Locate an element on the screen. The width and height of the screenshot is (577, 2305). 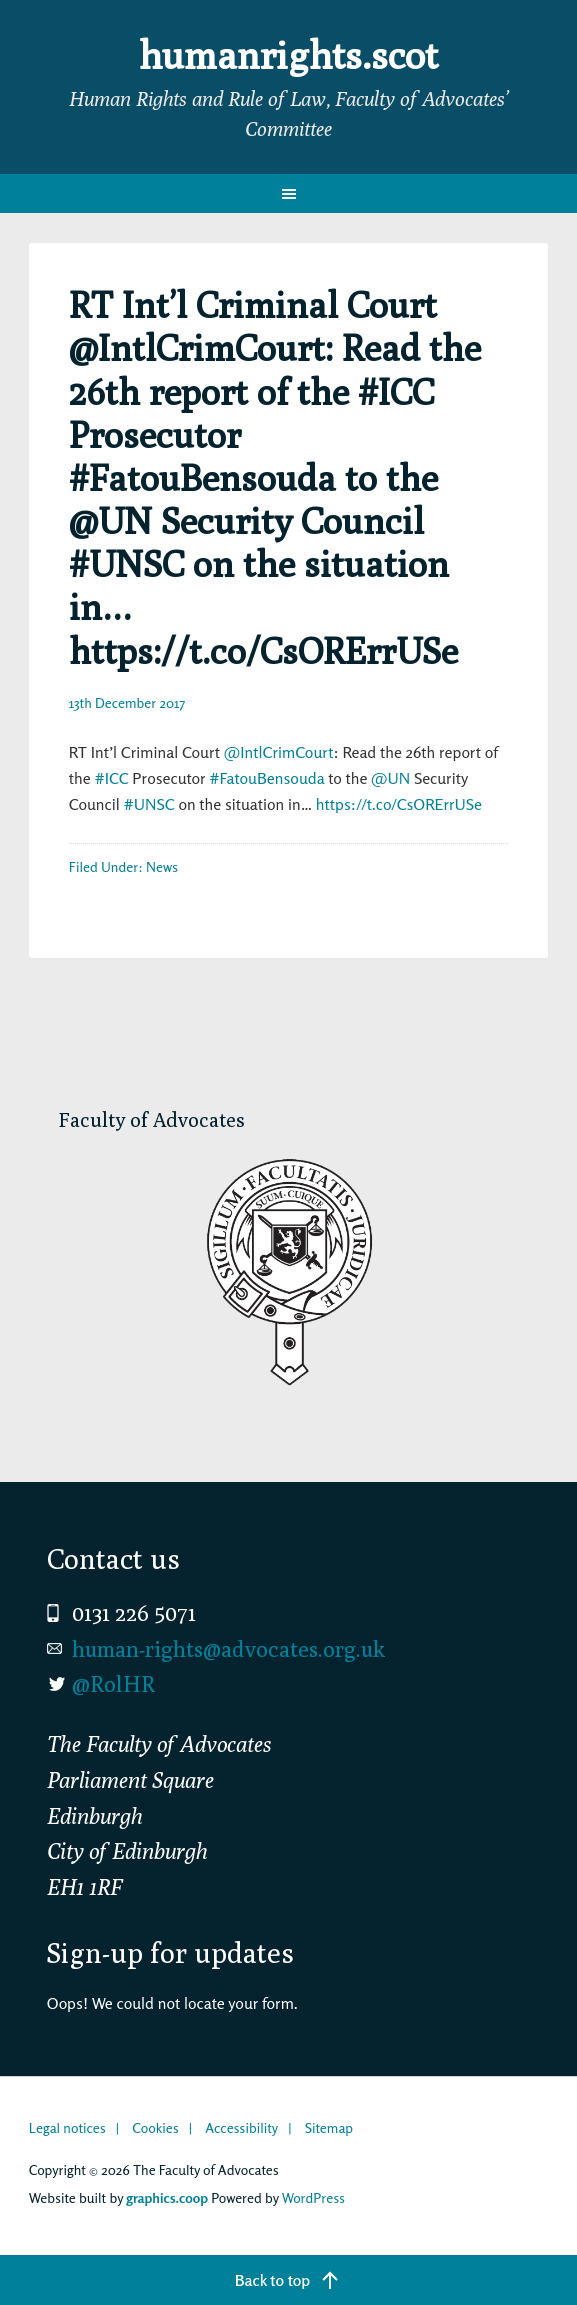
[Back to top] is located at coordinates (288, 2280).